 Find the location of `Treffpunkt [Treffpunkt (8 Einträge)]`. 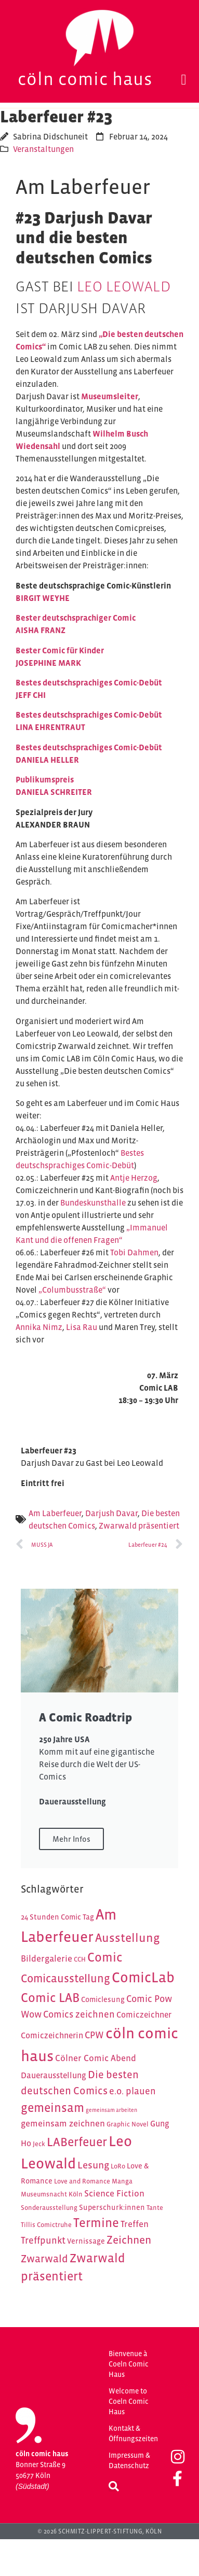

Treffpunkt [Treffpunkt (8 Einträge)] is located at coordinates (43, 2240).